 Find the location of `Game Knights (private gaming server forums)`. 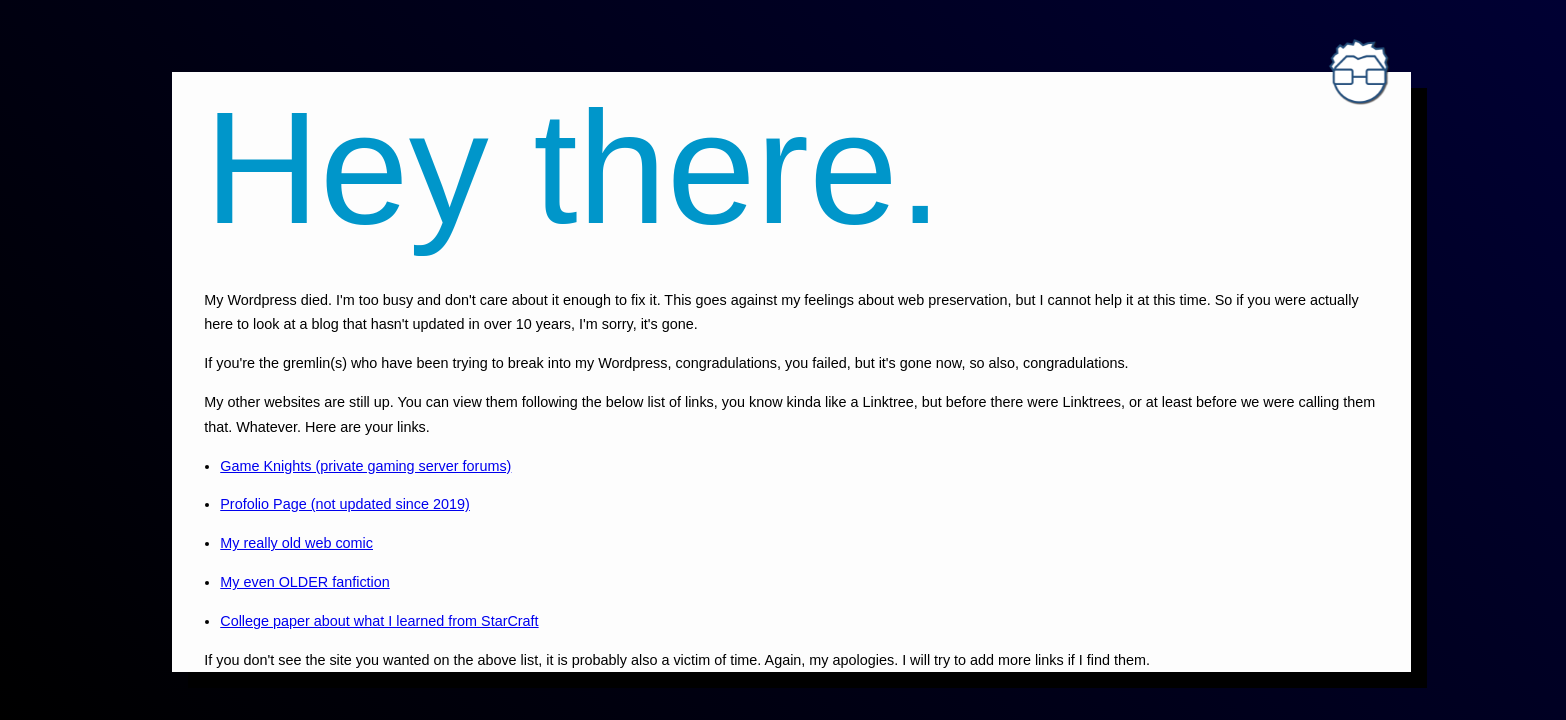

Game Knights (private gaming server forums) is located at coordinates (365, 466).